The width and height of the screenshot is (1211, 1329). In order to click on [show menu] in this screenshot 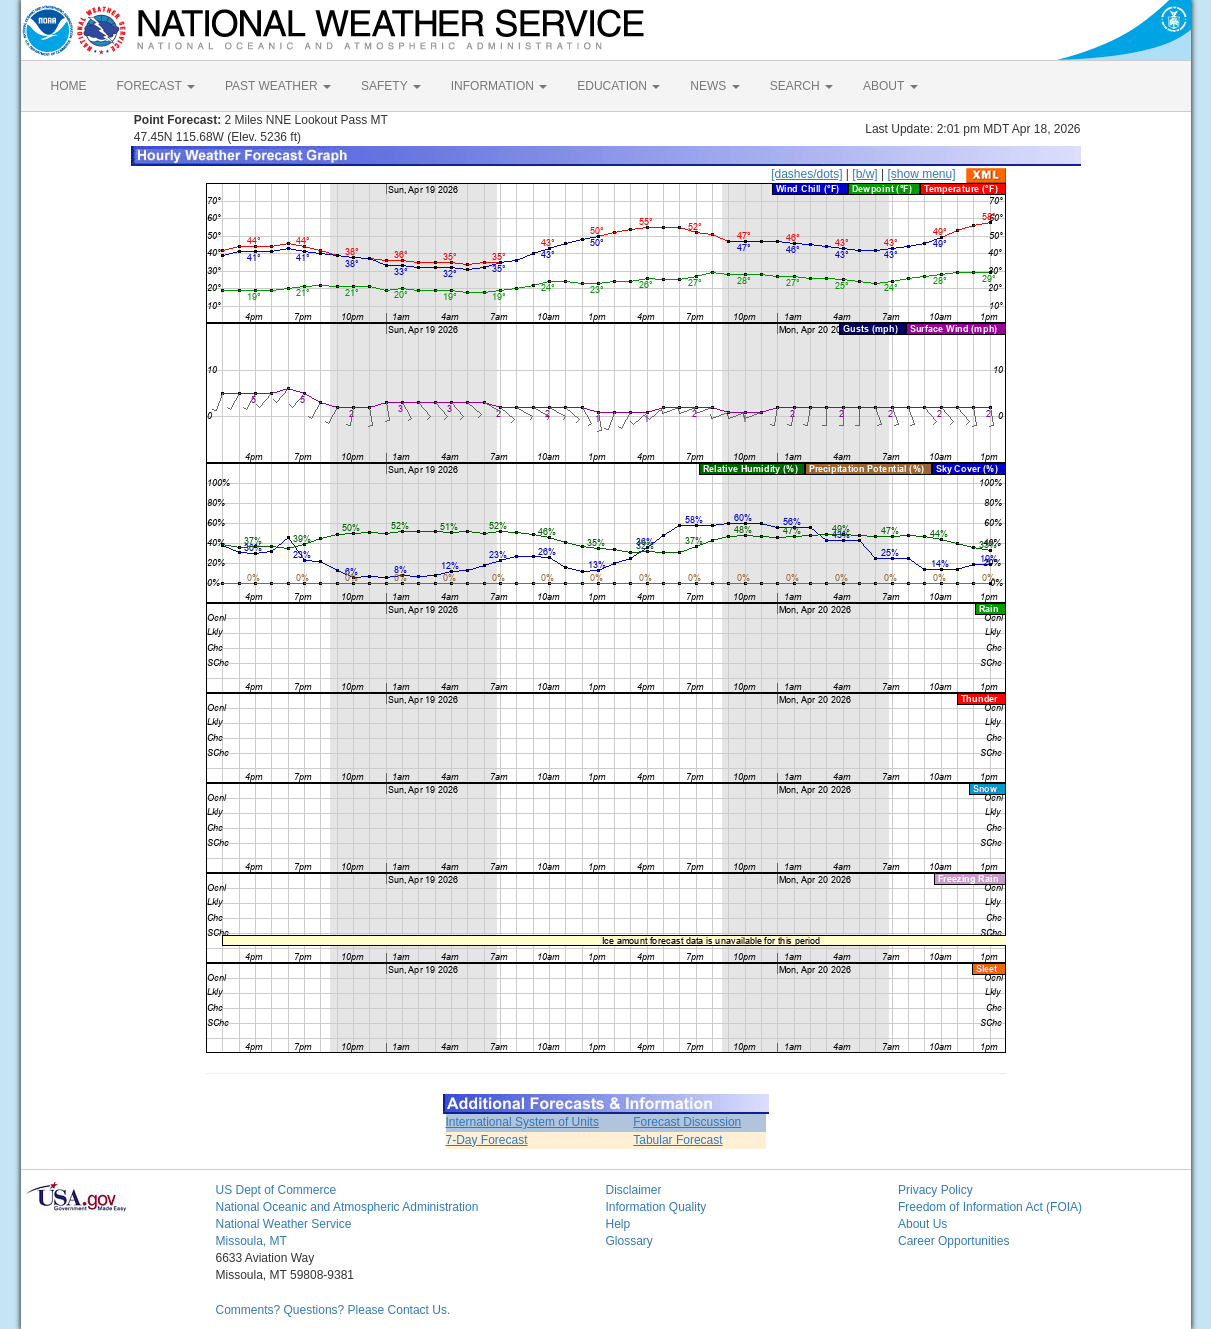, I will do `click(921, 174)`.